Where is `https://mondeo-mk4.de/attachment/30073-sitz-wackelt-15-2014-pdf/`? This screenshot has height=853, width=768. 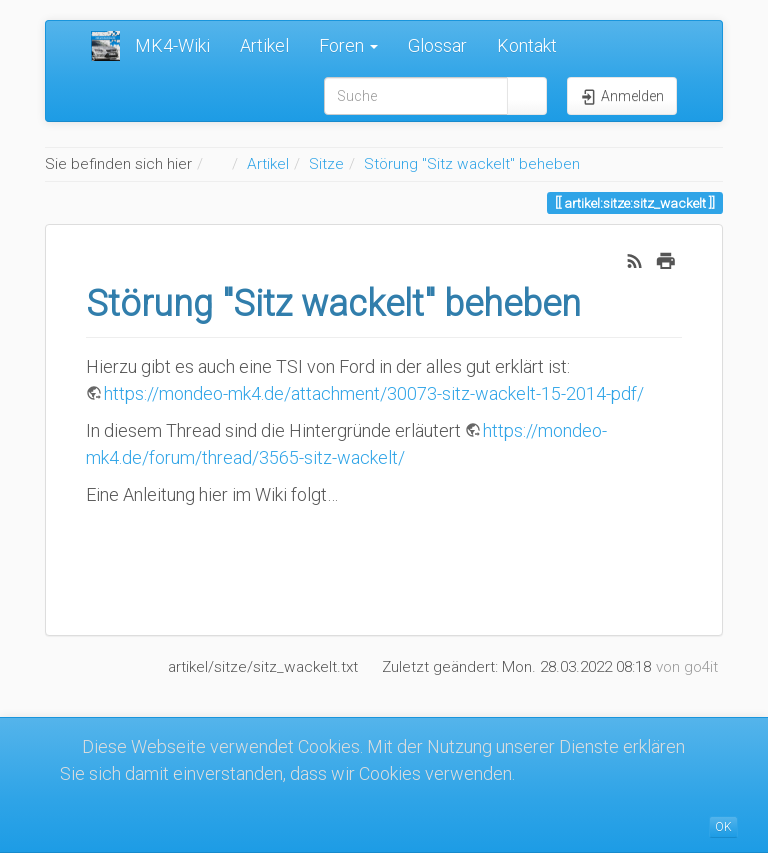
https://mondeo-mk4.de/attachment/30073-sitz-wackelt-15-2014-pdf/ is located at coordinates (374, 393).